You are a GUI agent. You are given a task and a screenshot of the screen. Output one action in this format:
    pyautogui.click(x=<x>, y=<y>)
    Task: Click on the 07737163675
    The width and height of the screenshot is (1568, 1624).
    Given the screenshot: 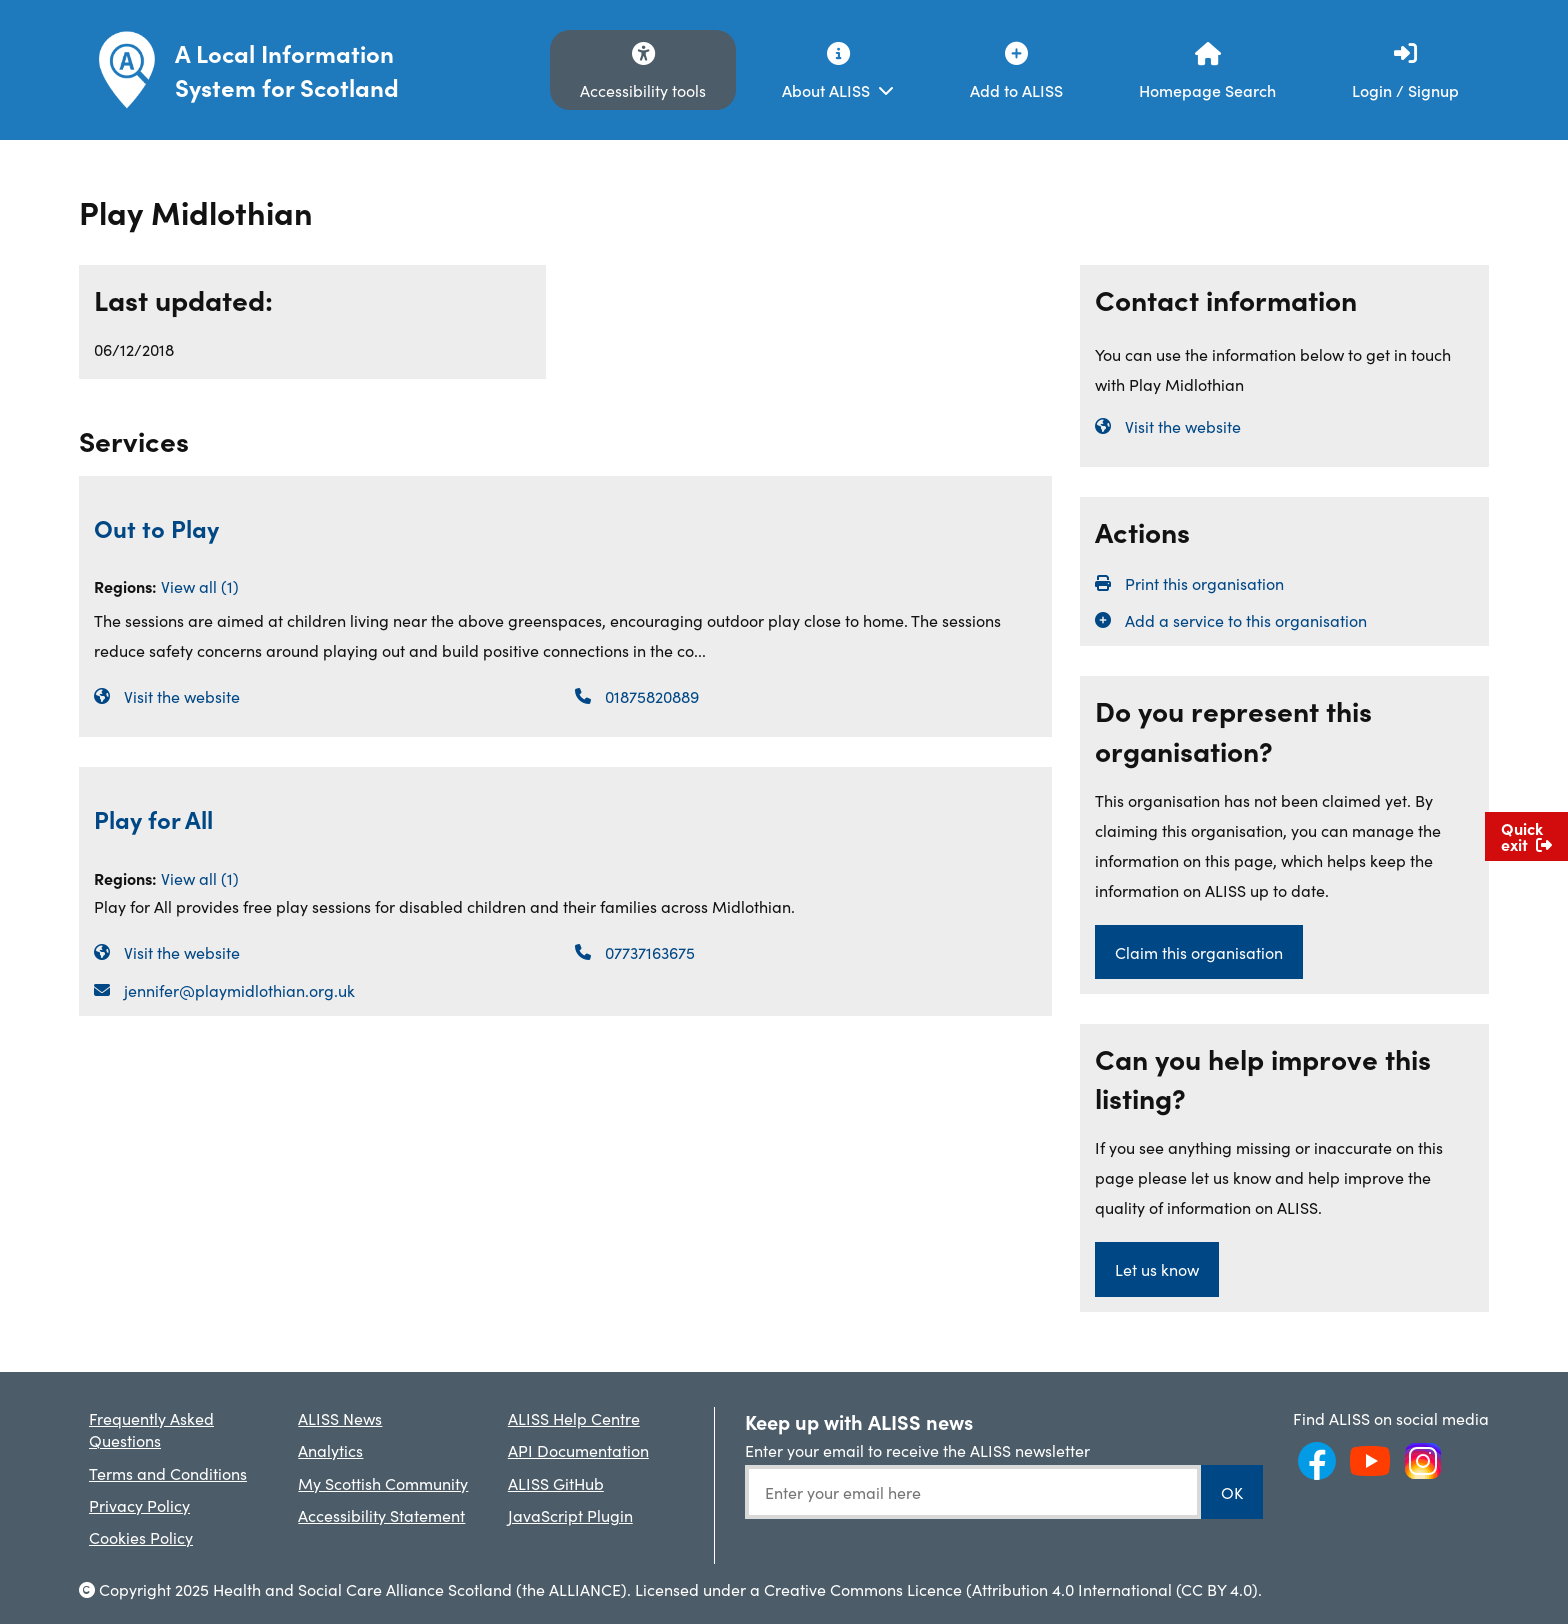 What is the action you would take?
    pyautogui.click(x=650, y=952)
    